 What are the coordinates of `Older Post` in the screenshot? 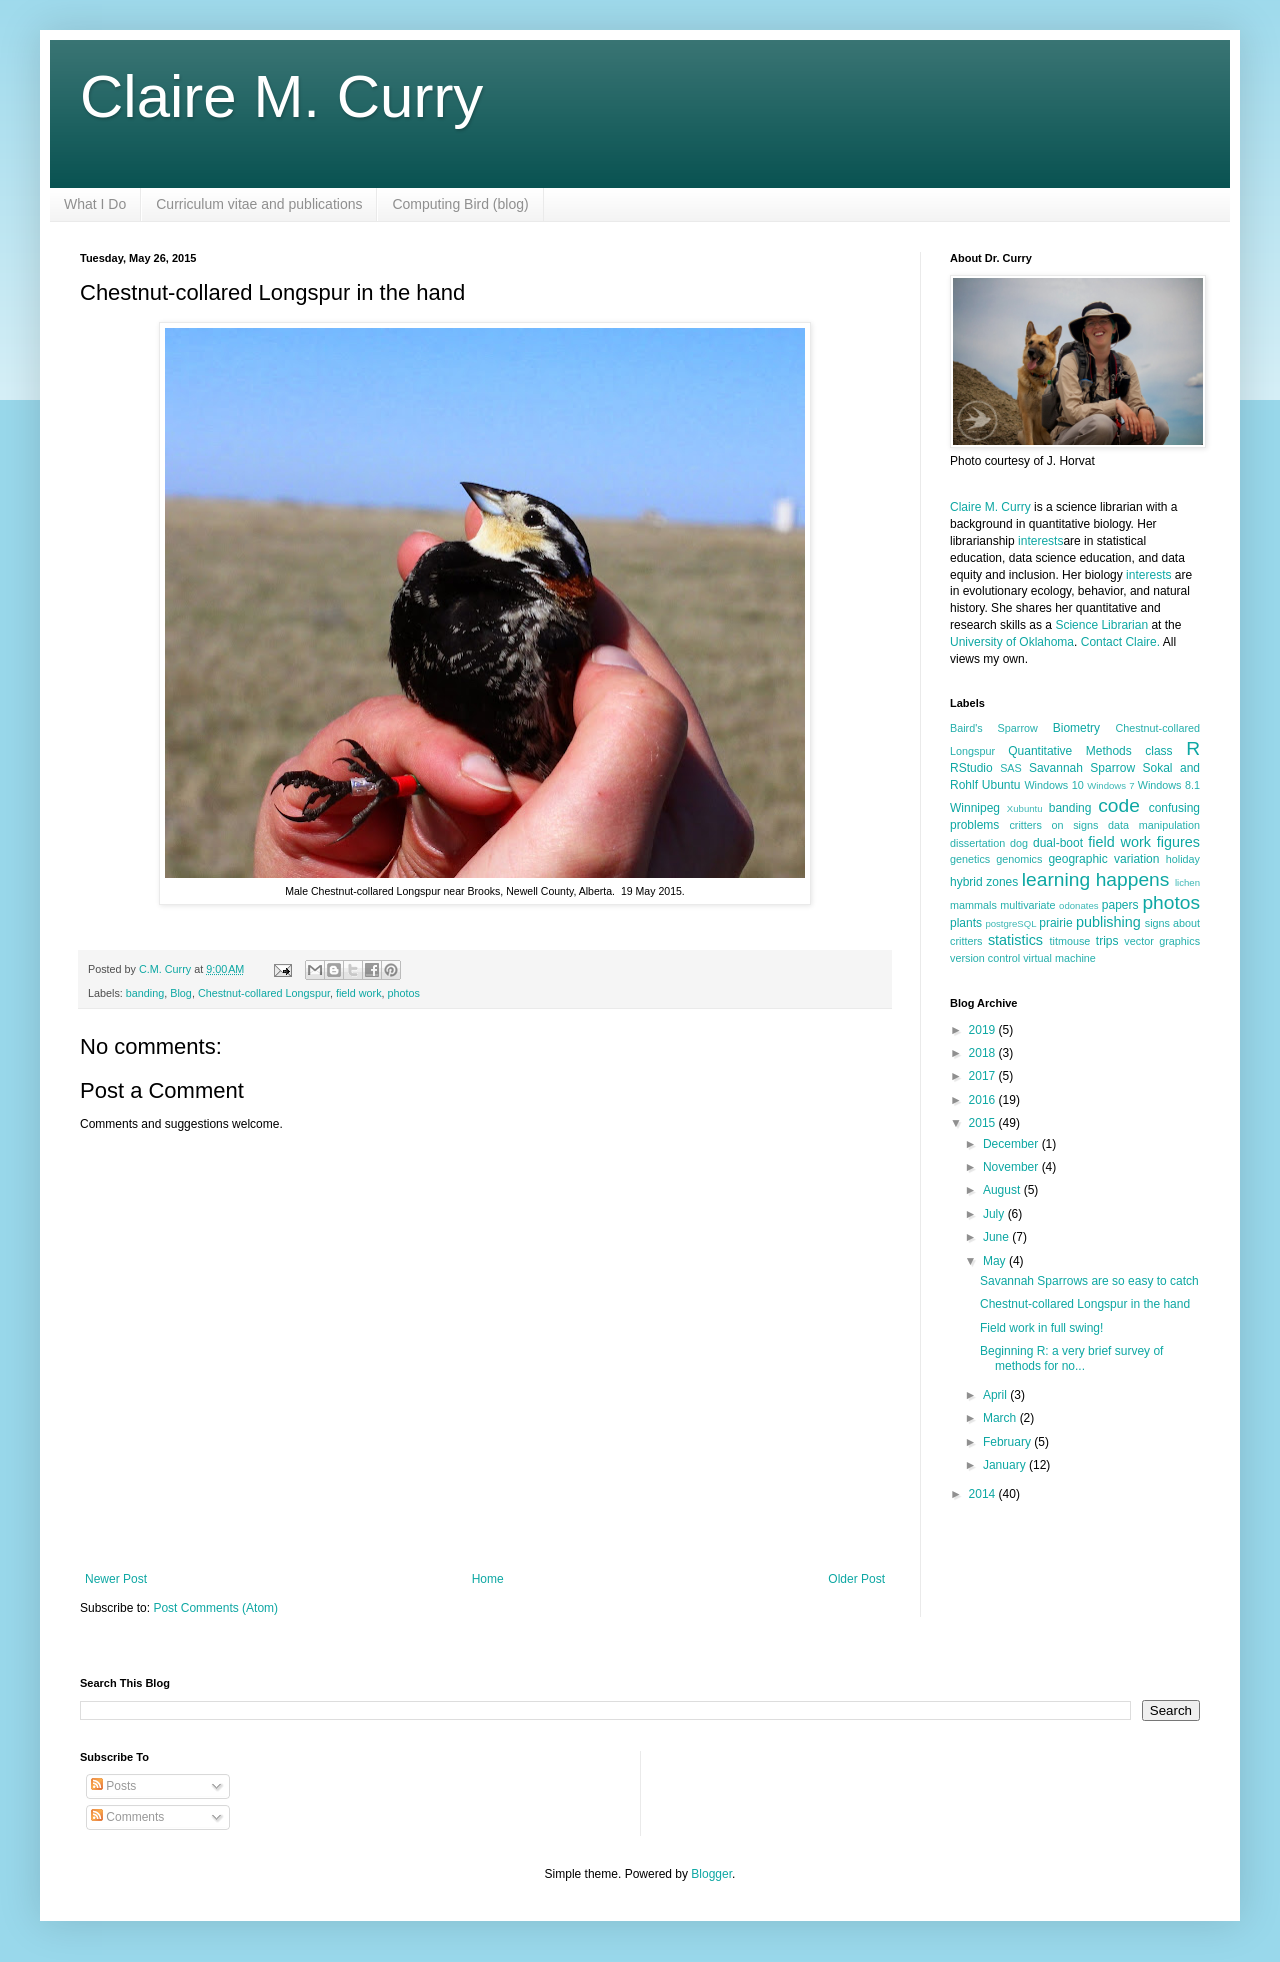 It's located at (856, 1579).